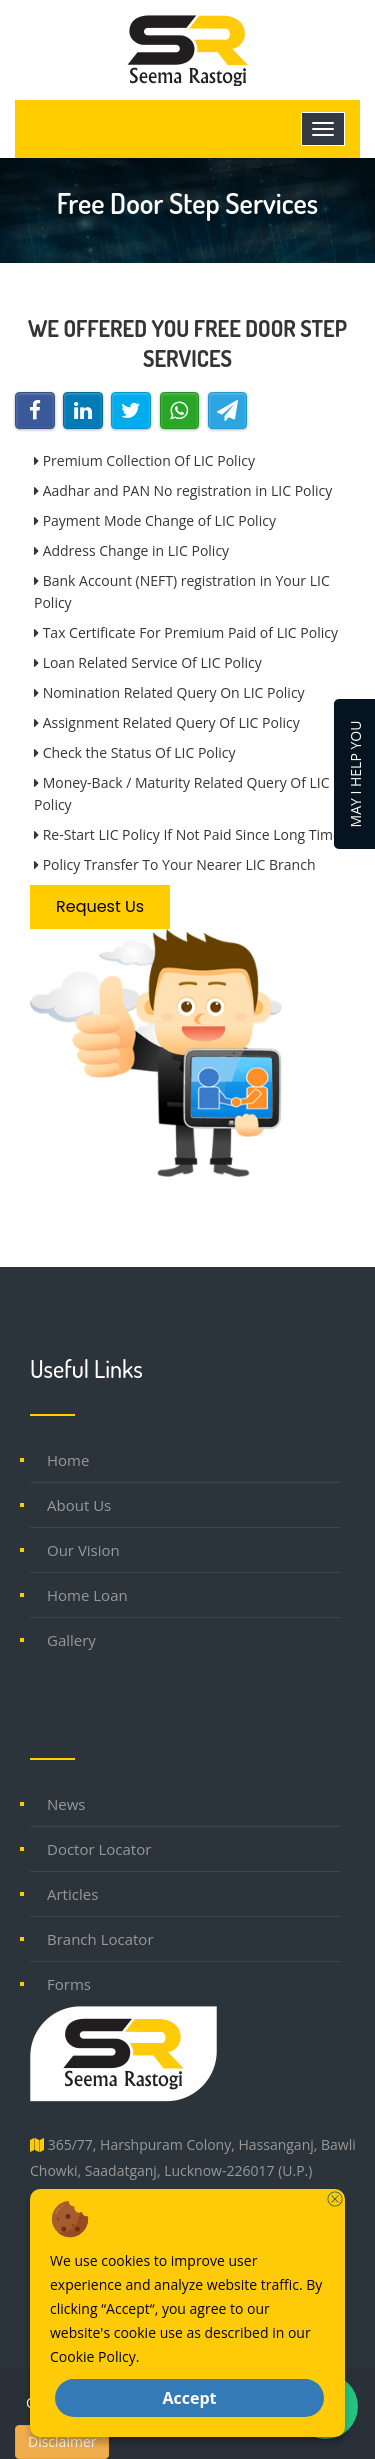 Image resolution: width=375 pixels, height=2459 pixels. I want to click on Branch Locator, so click(100, 1939).